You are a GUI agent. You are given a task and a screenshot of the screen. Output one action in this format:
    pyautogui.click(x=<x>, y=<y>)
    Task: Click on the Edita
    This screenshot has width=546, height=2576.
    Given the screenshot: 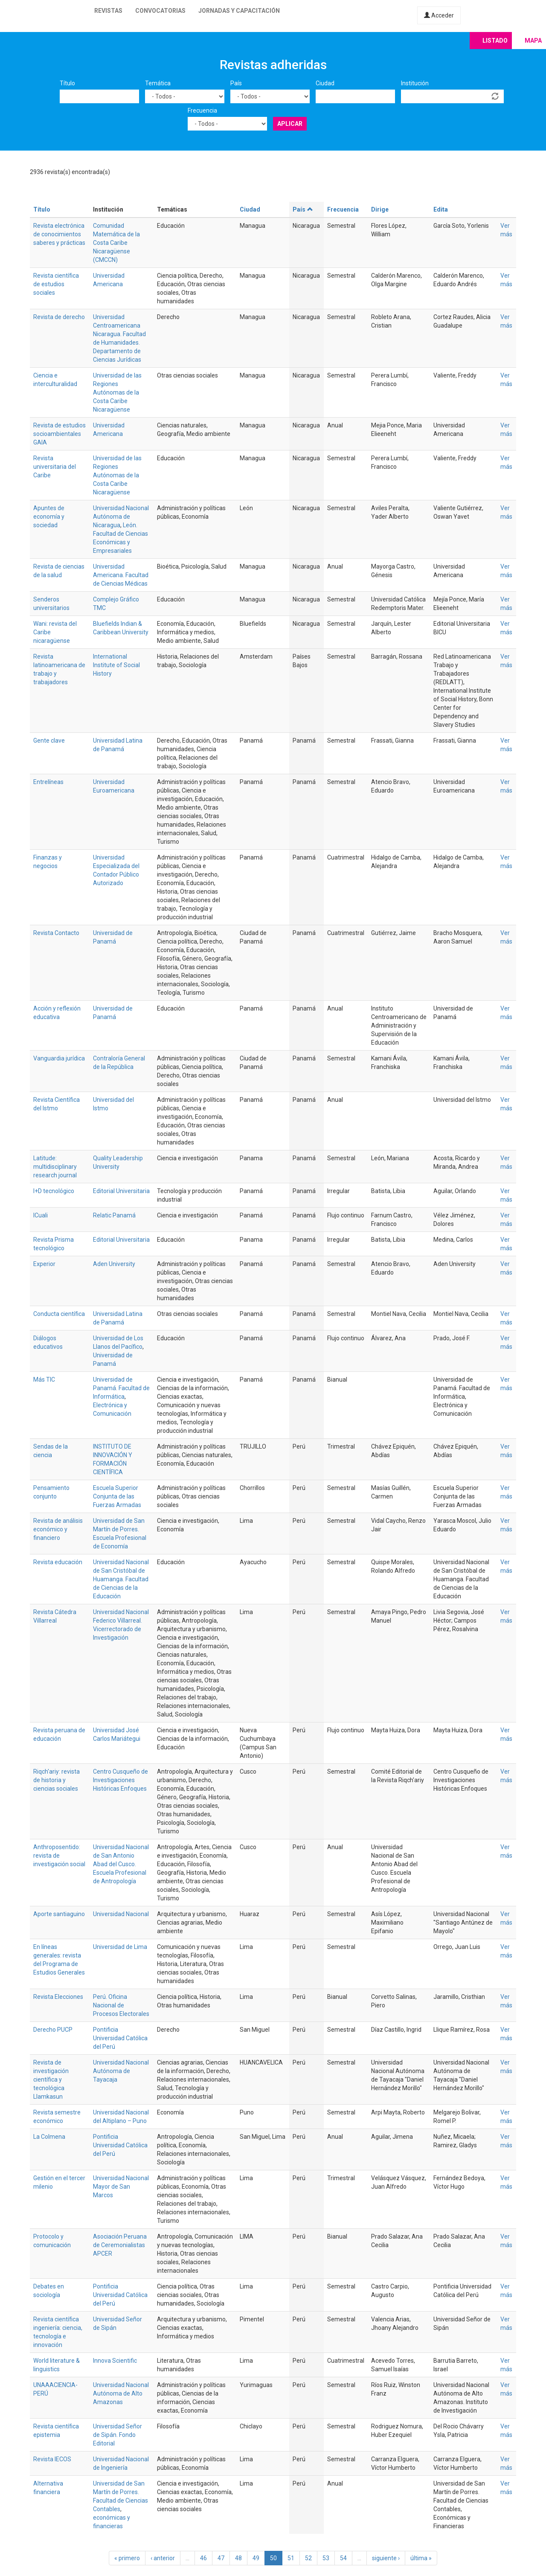 What is the action you would take?
    pyautogui.click(x=440, y=209)
    